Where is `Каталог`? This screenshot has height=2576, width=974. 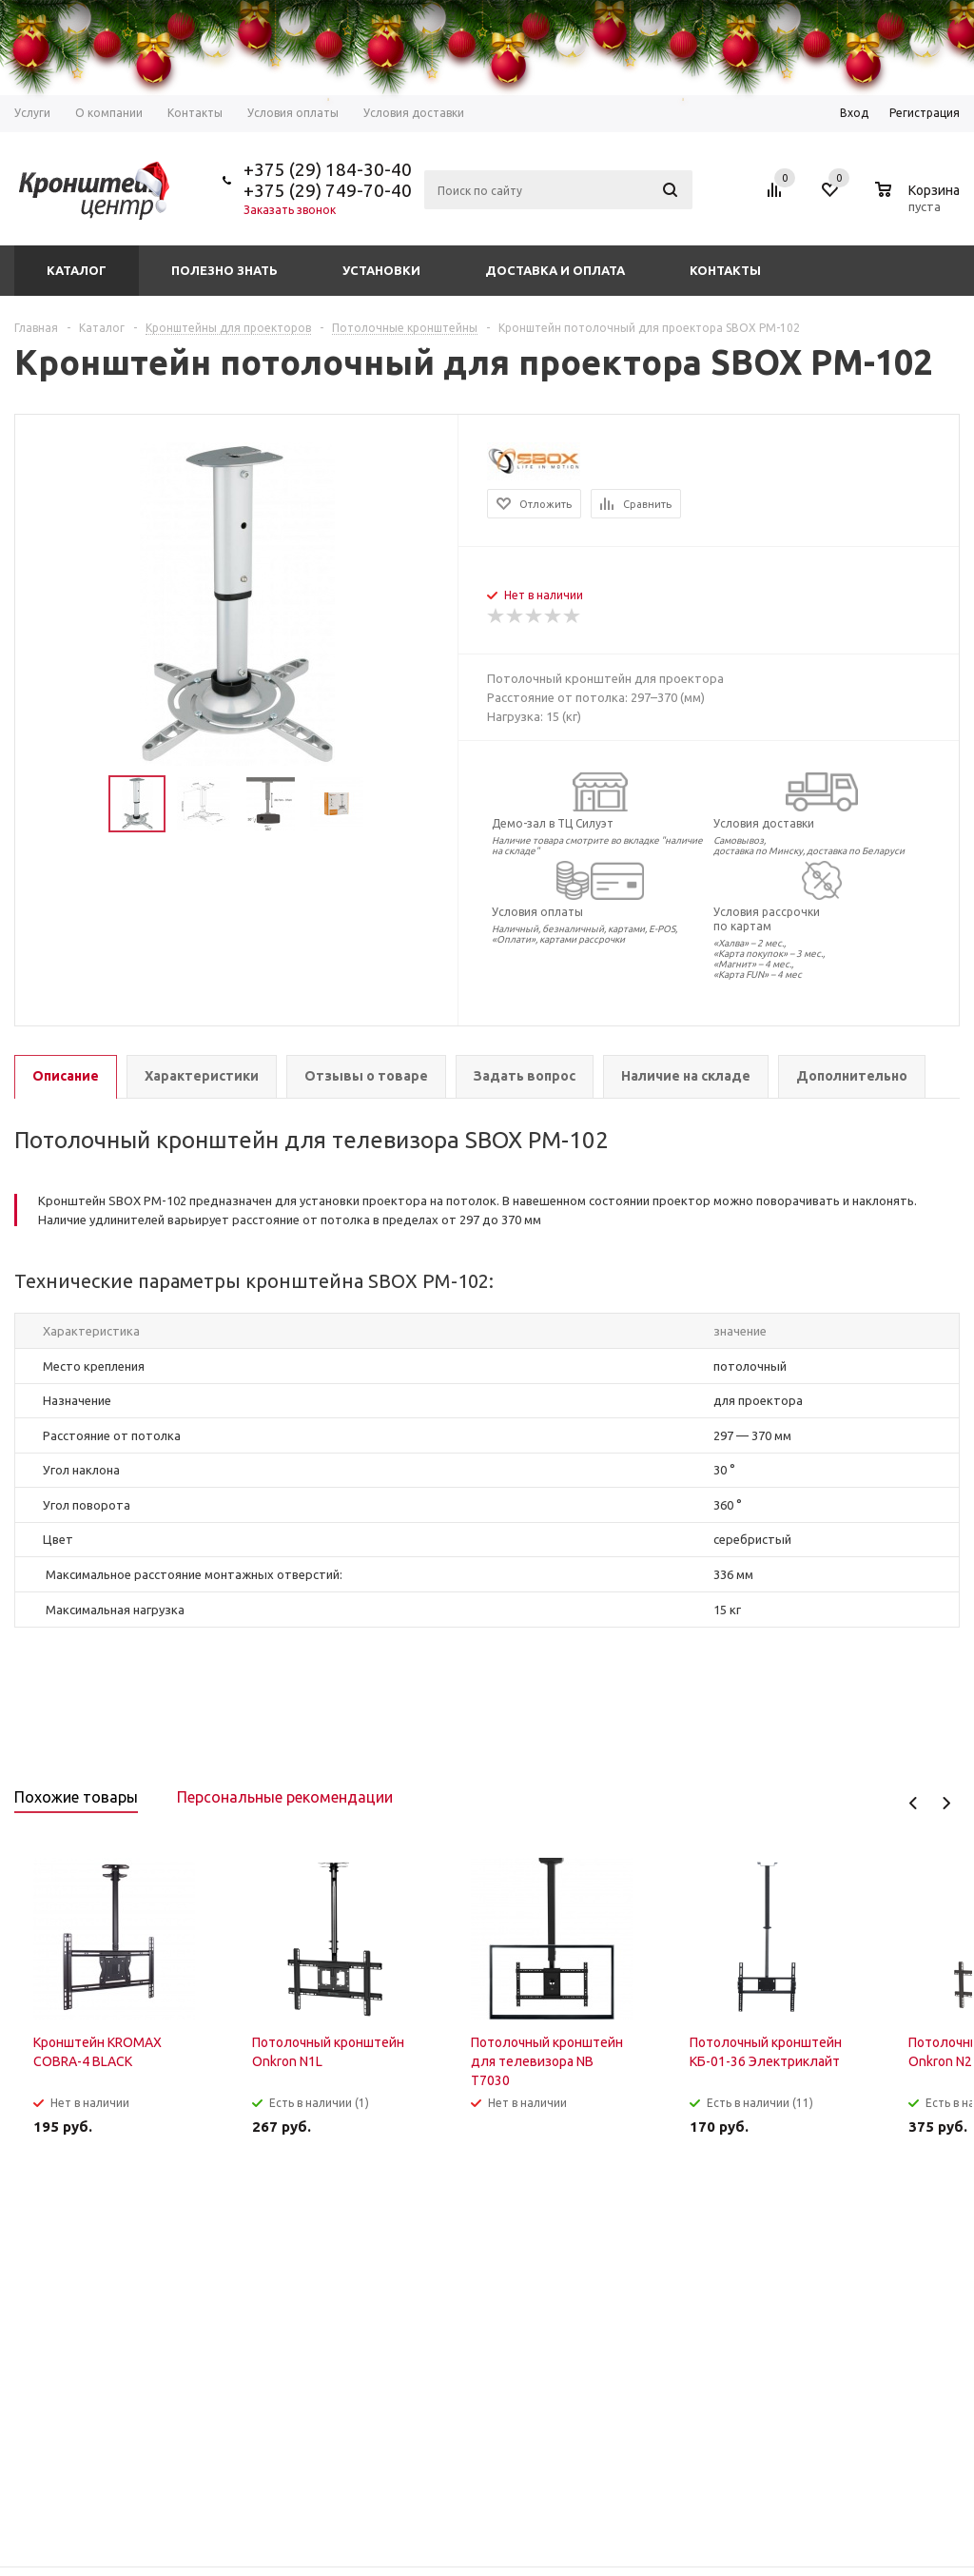 Каталог is located at coordinates (77, 270).